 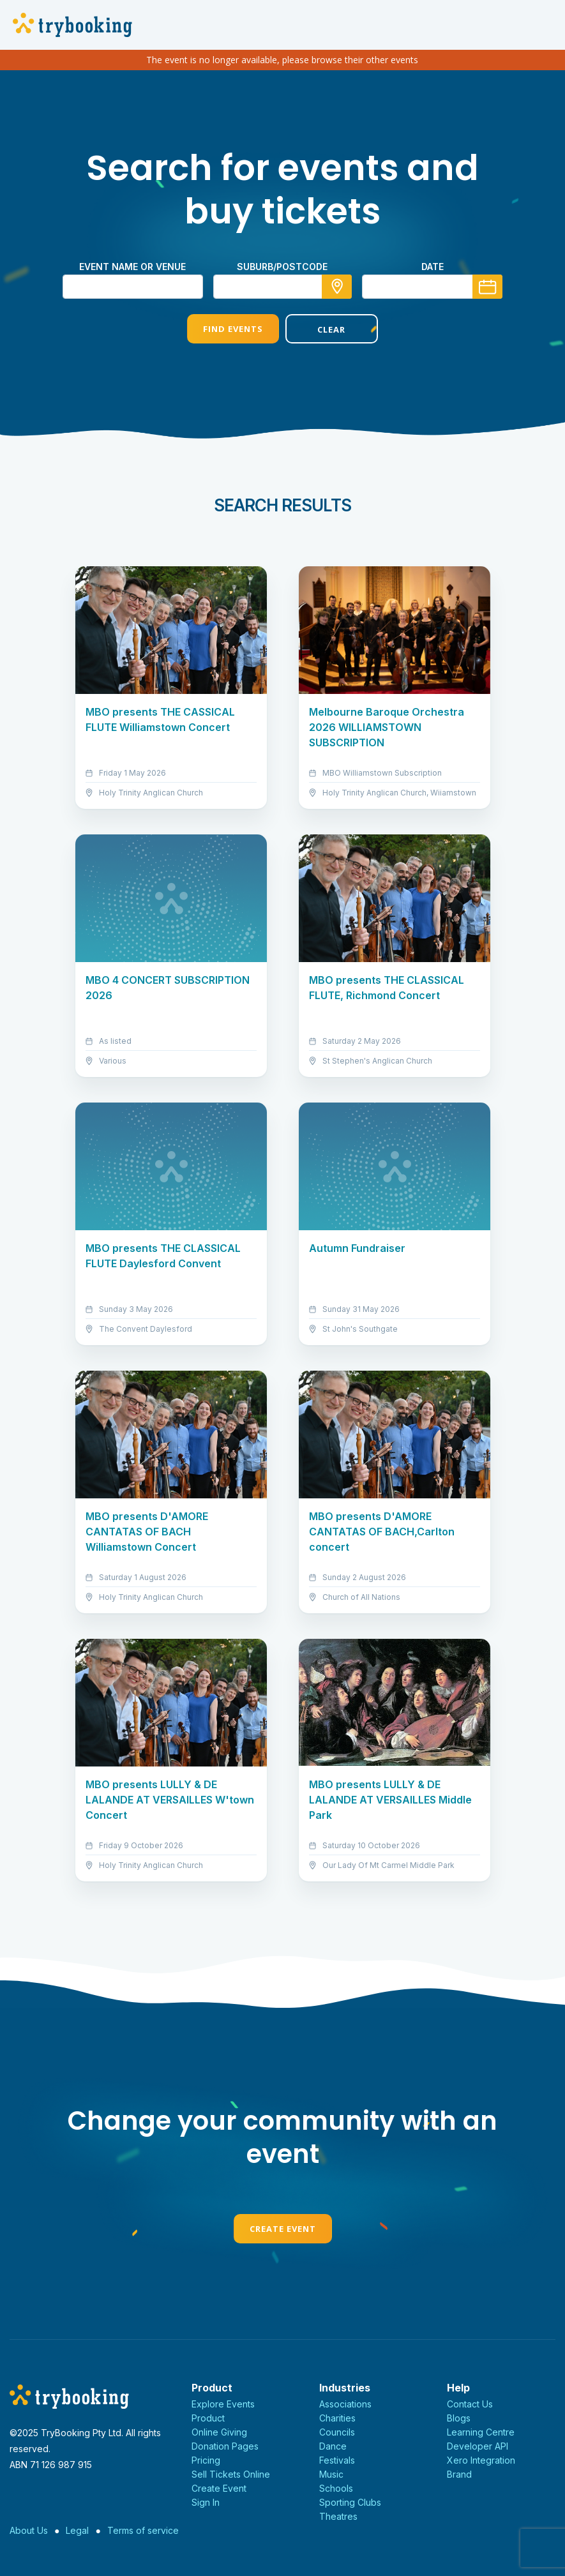 What do you see at coordinates (231, 2474) in the screenshot?
I see `Sell Tickets Online` at bounding box center [231, 2474].